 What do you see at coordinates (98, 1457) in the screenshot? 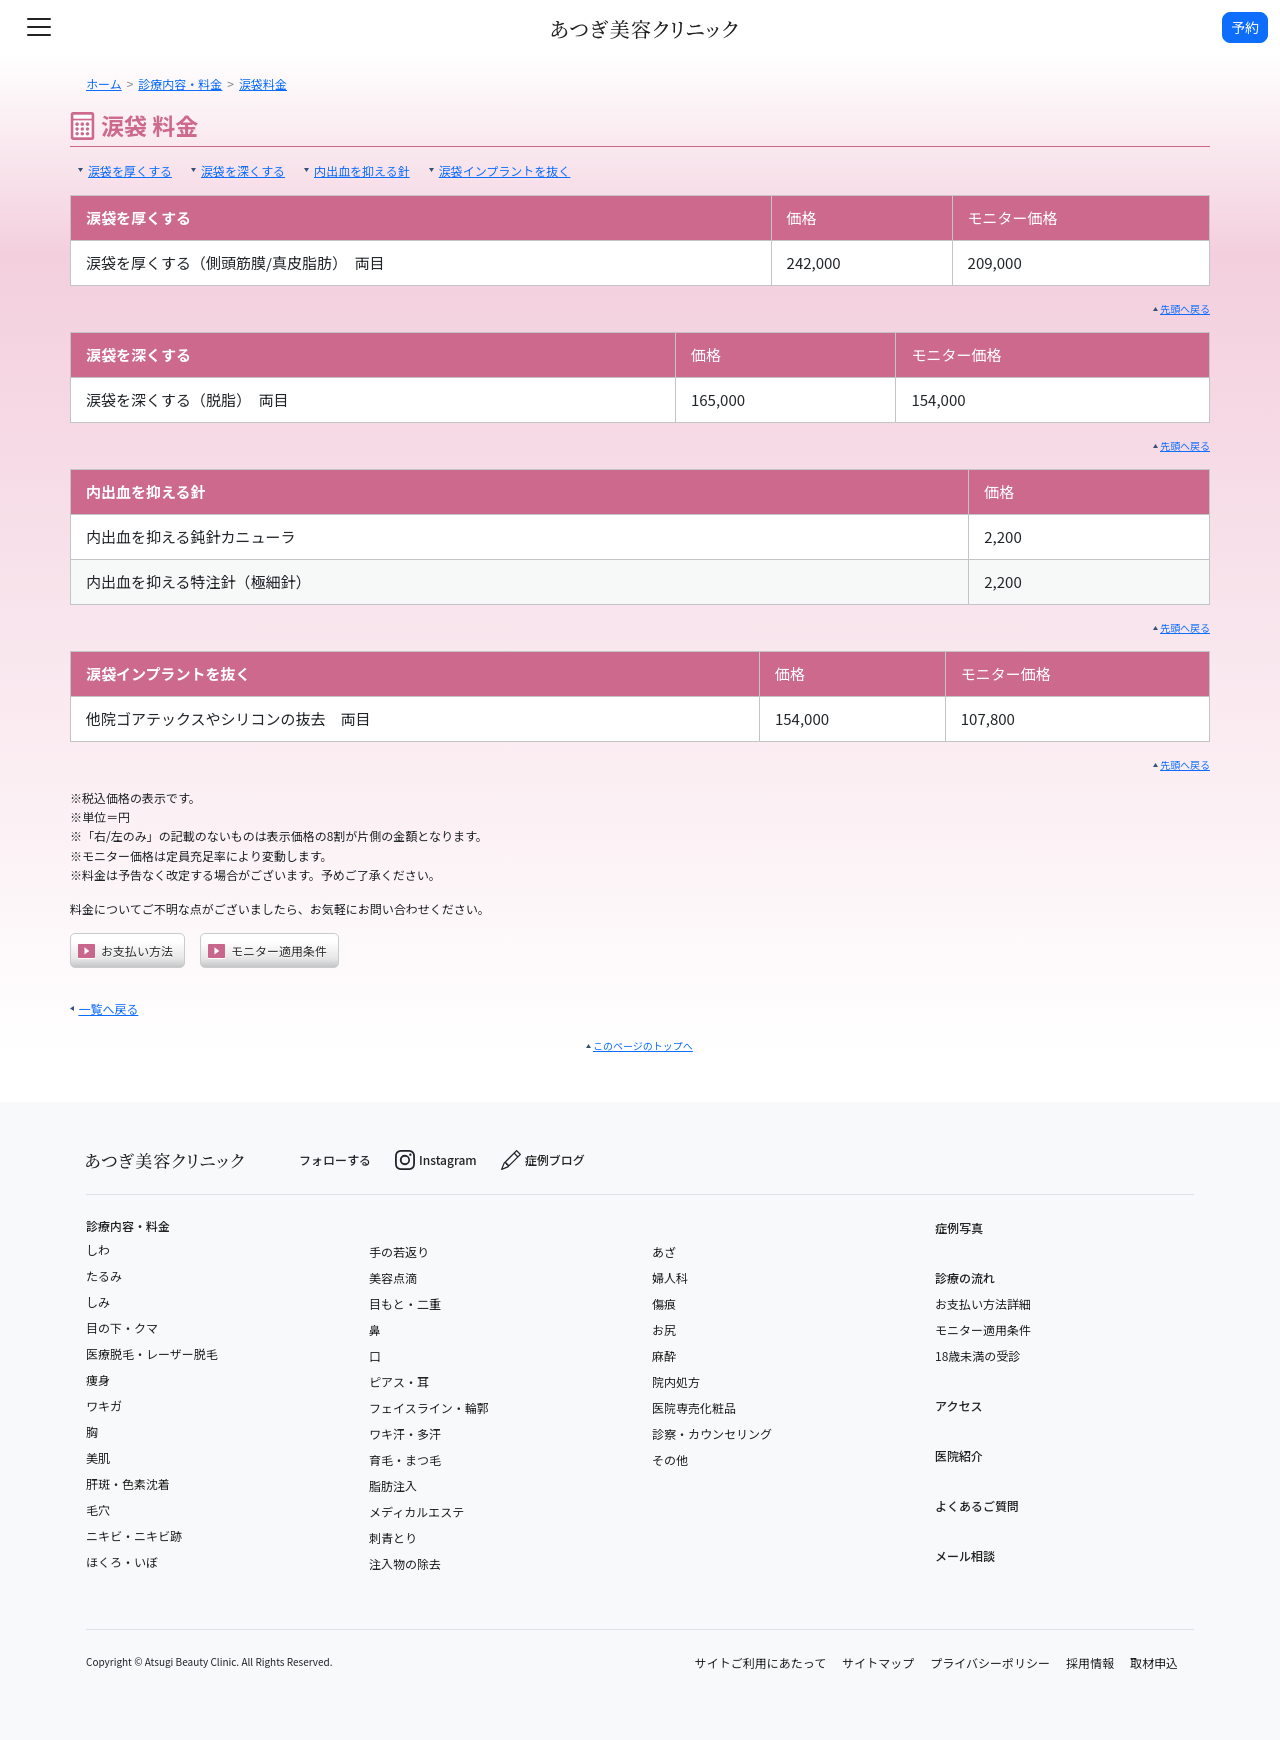
I see `美肌` at bounding box center [98, 1457].